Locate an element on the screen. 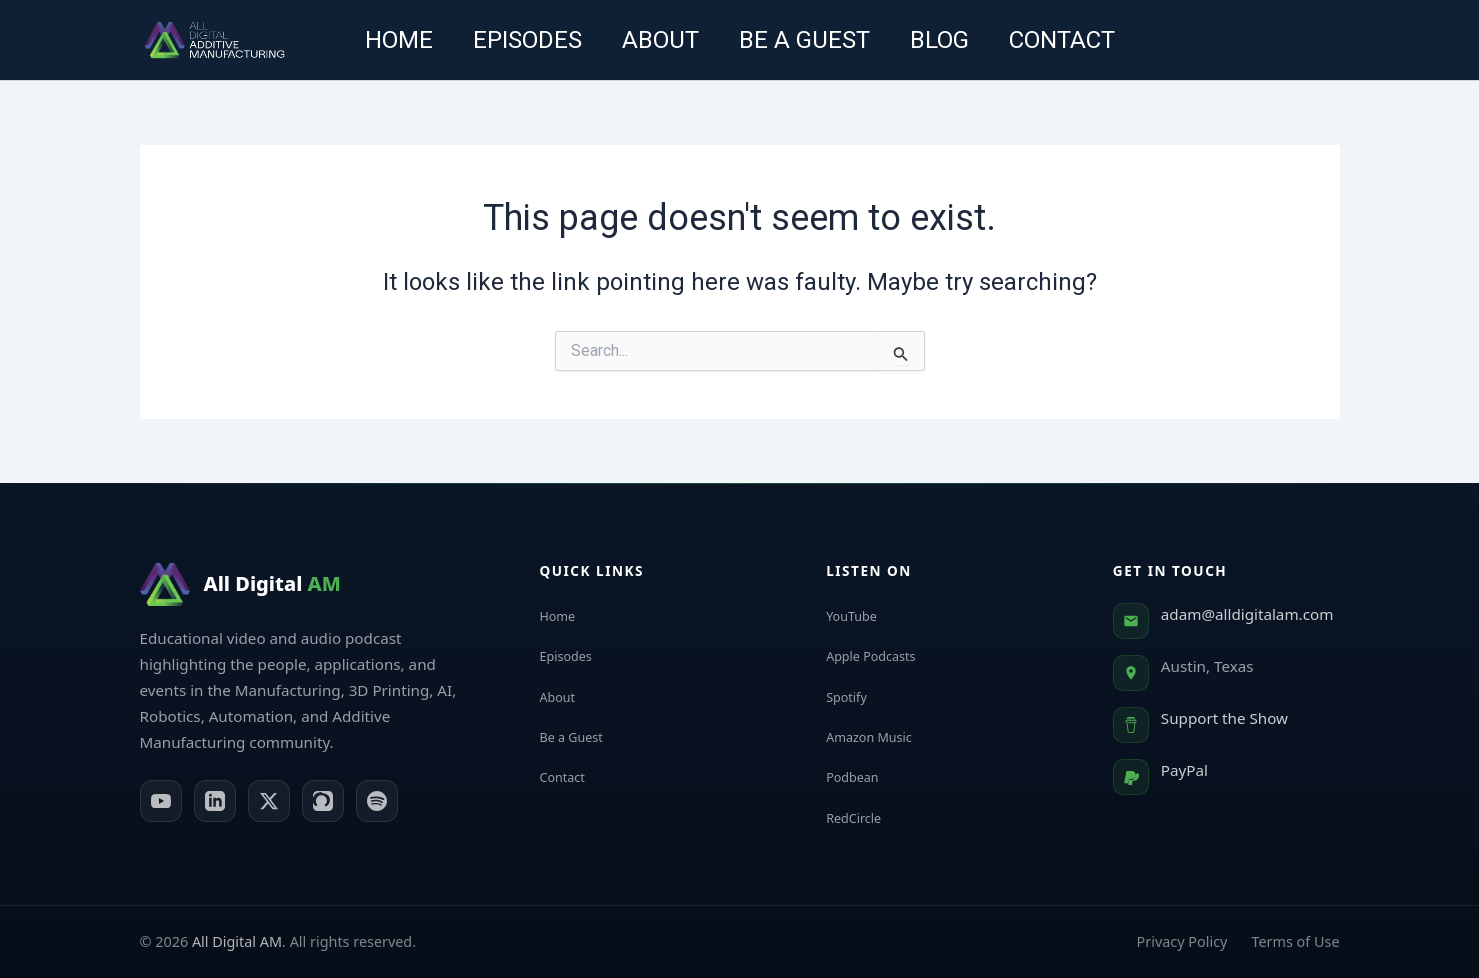 This screenshot has width=1479, height=978. adam@alldigitalam.com is located at coordinates (1247, 614).